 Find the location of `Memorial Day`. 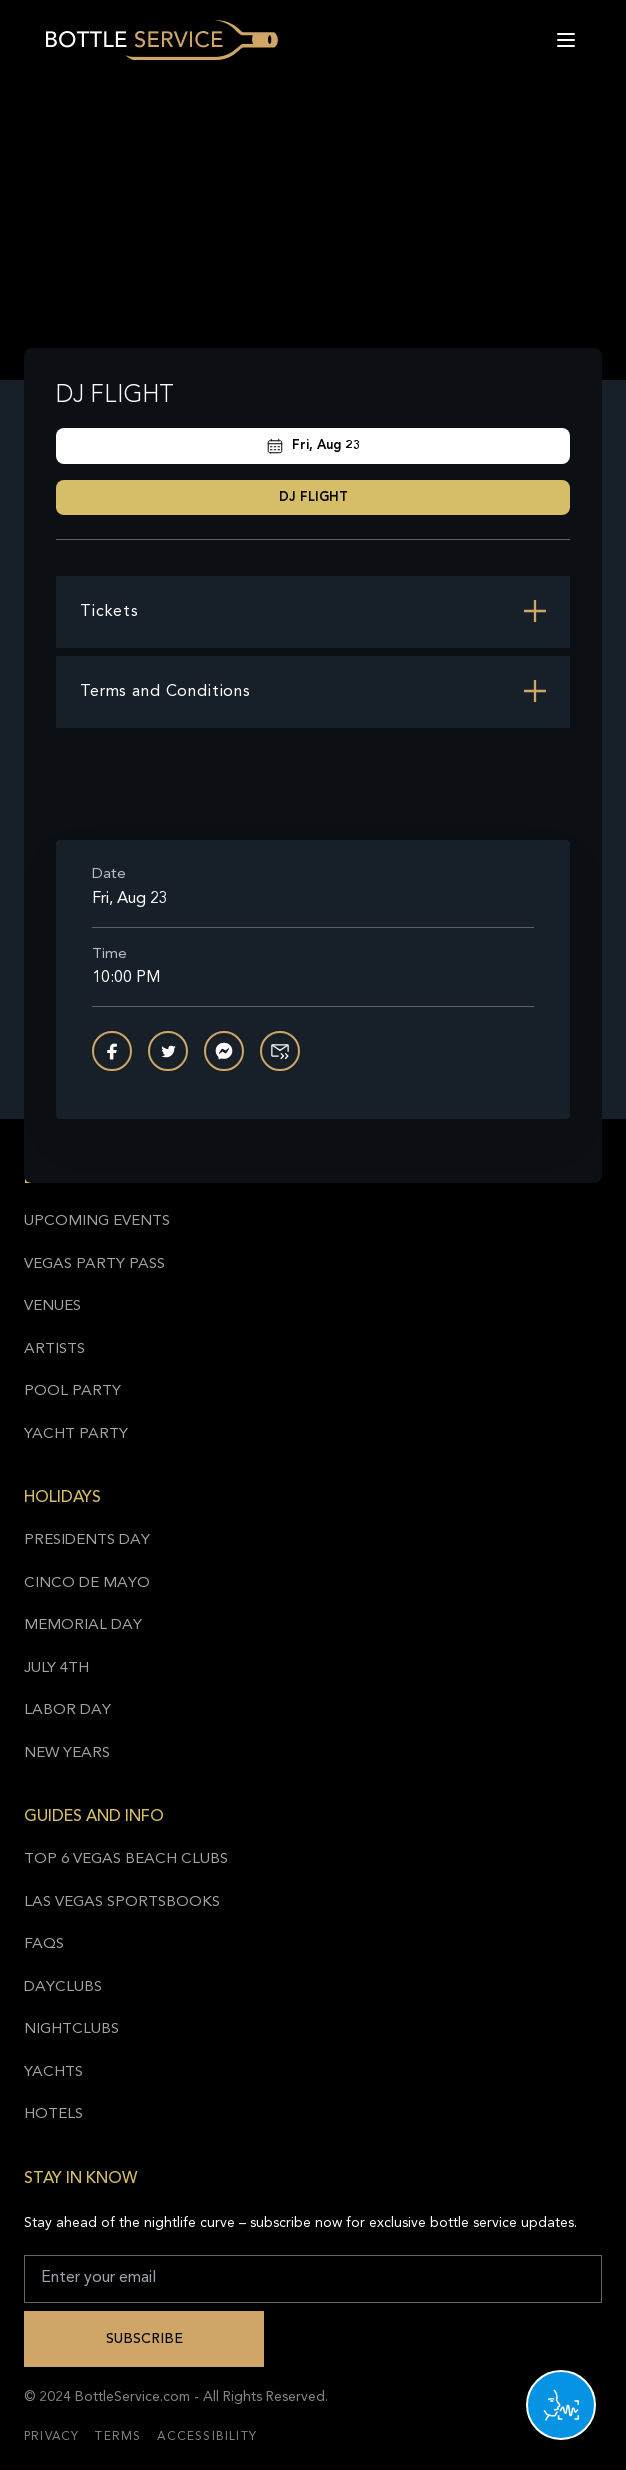

Memorial Day is located at coordinates (83, 1625).